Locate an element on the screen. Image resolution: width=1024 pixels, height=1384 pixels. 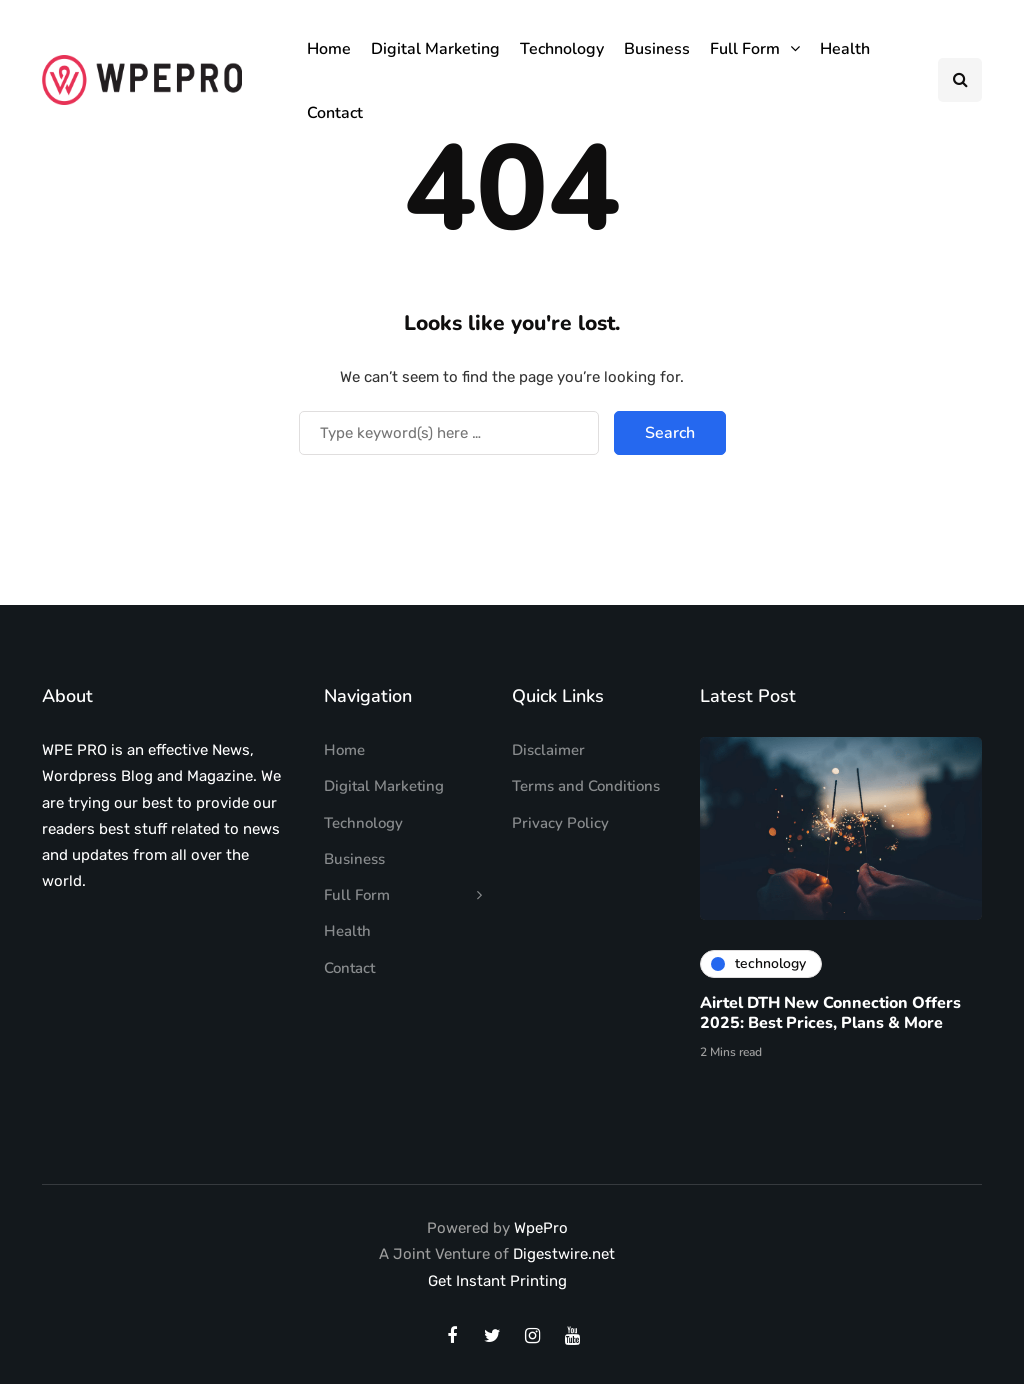
Terms and Conditions is located at coordinates (586, 786).